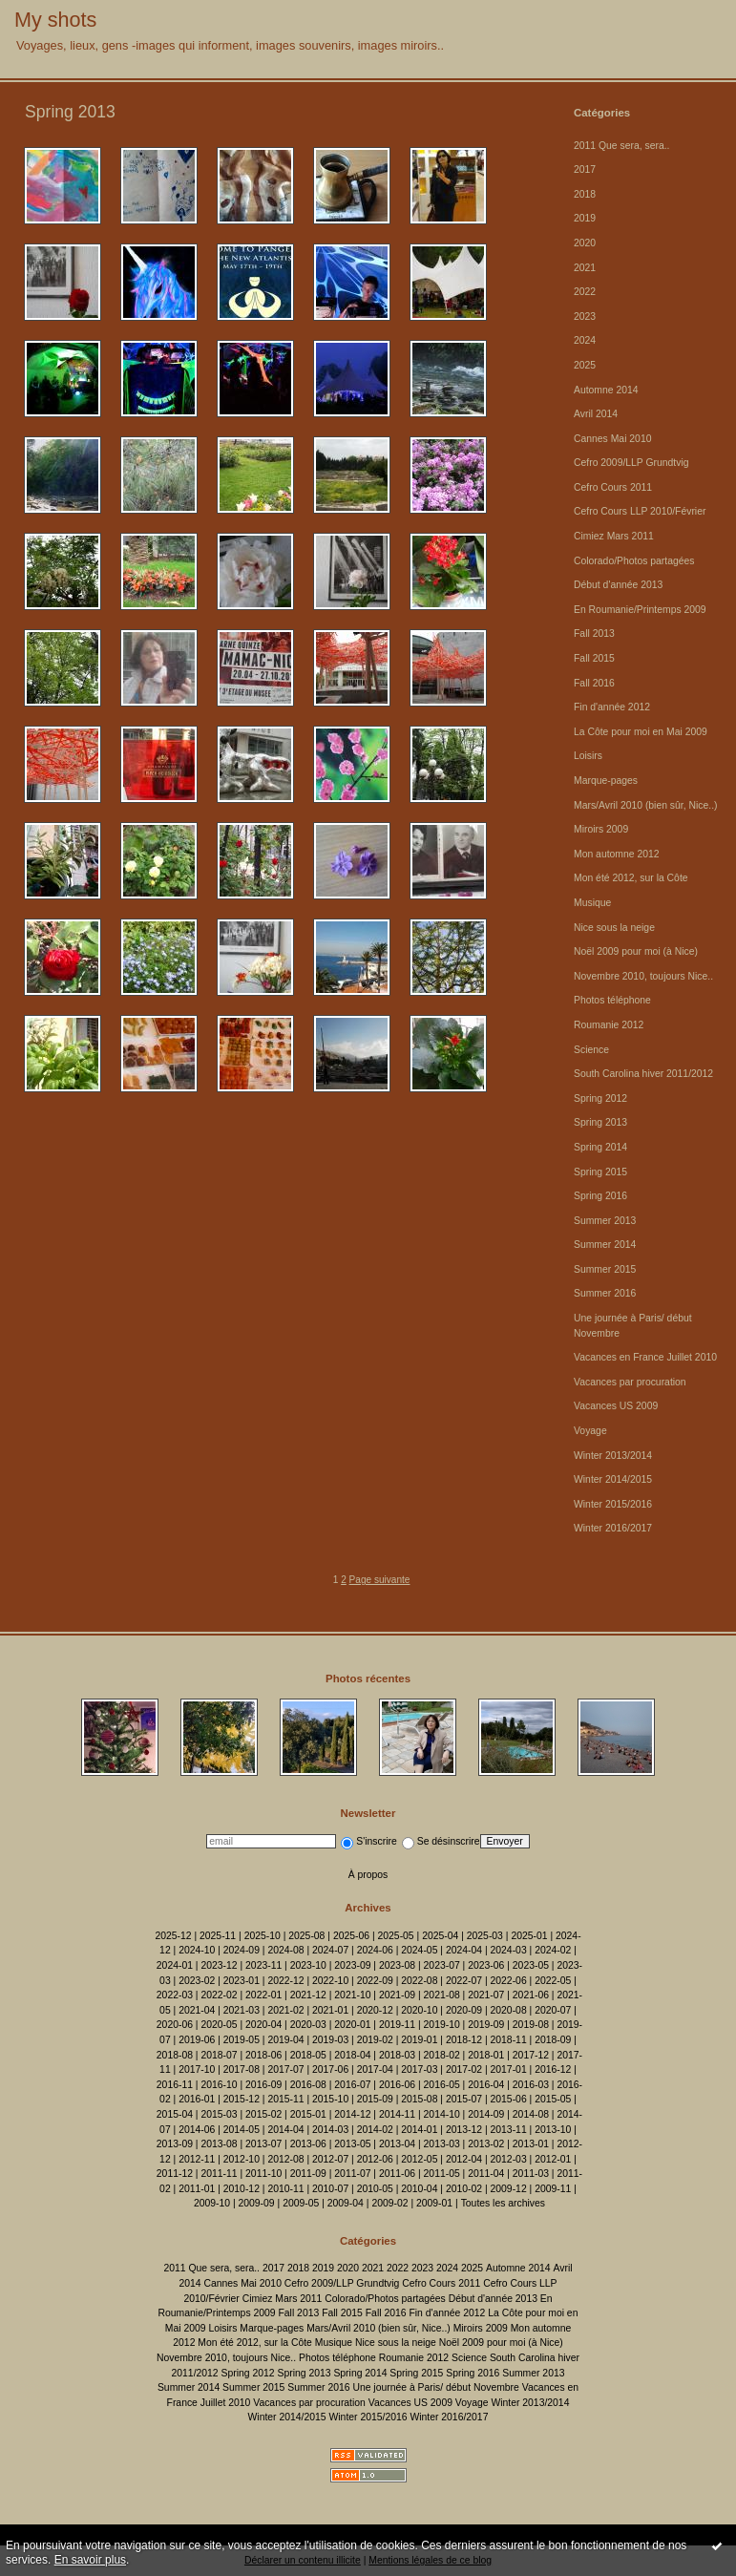 The width and height of the screenshot is (736, 2576). What do you see at coordinates (440, 1936) in the screenshot?
I see `2025-04` at bounding box center [440, 1936].